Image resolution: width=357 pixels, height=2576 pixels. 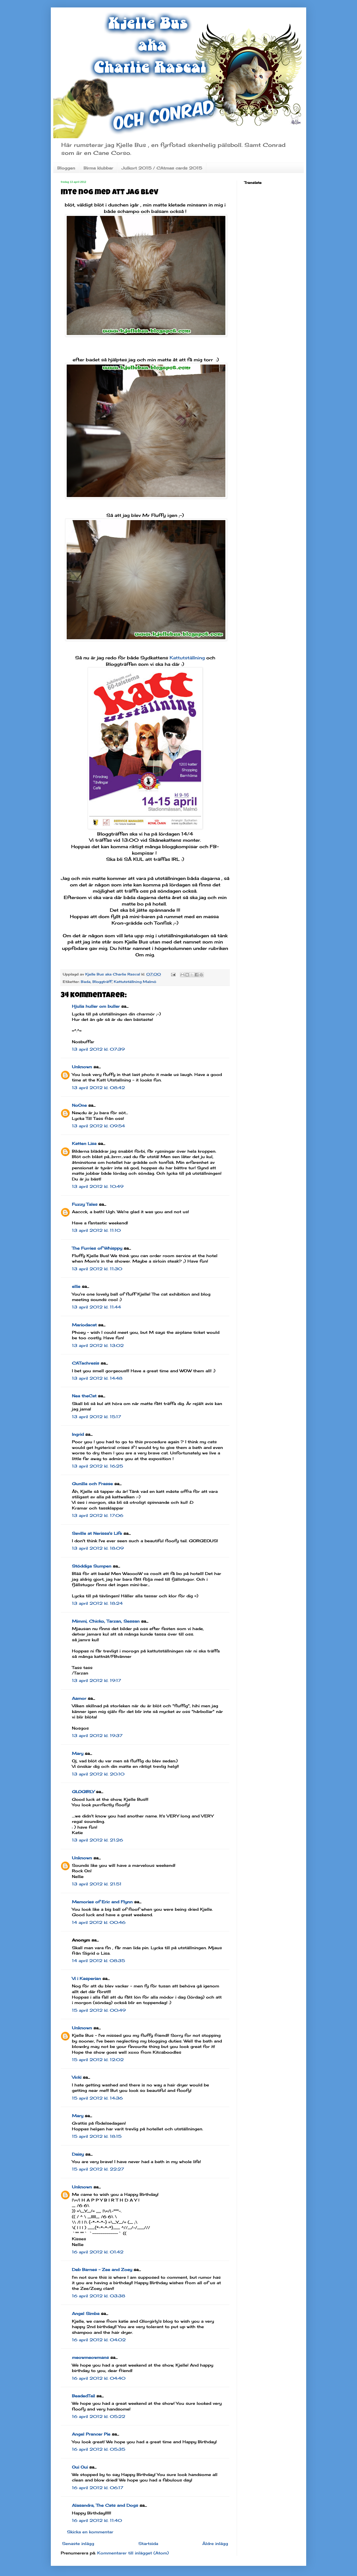 What do you see at coordinates (102, 981) in the screenshot?
I see `Bloggträff` at bounding box center [102, 981].